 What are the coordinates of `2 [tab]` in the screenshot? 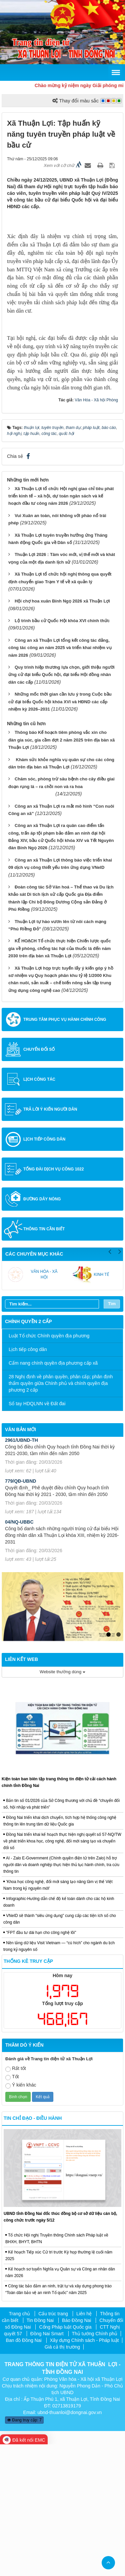 It's located at (118, 1766).